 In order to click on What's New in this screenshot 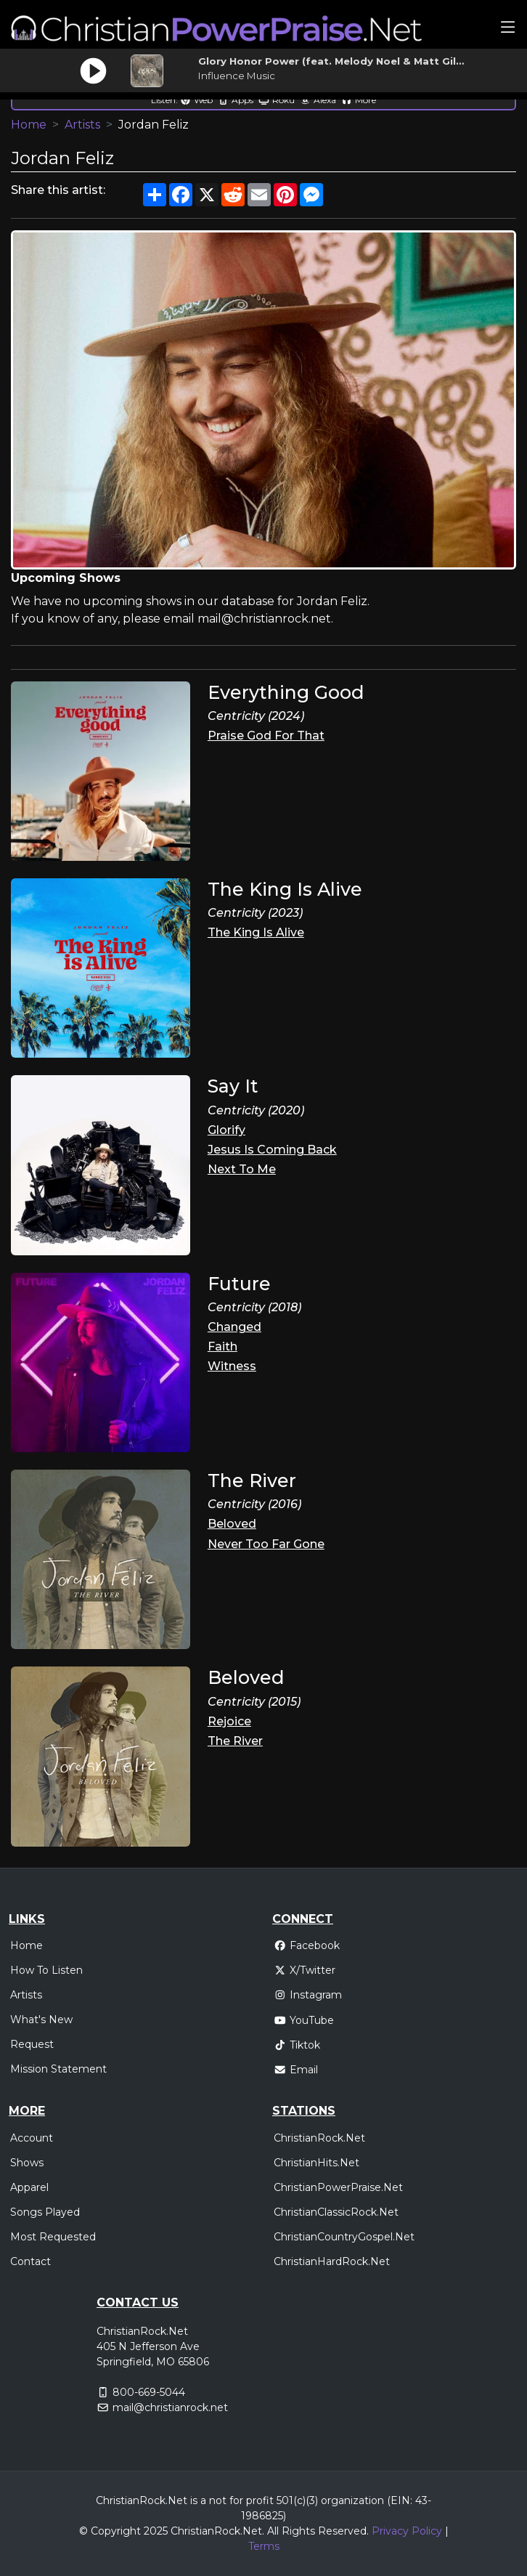, I will do `click(41, 2019)`.